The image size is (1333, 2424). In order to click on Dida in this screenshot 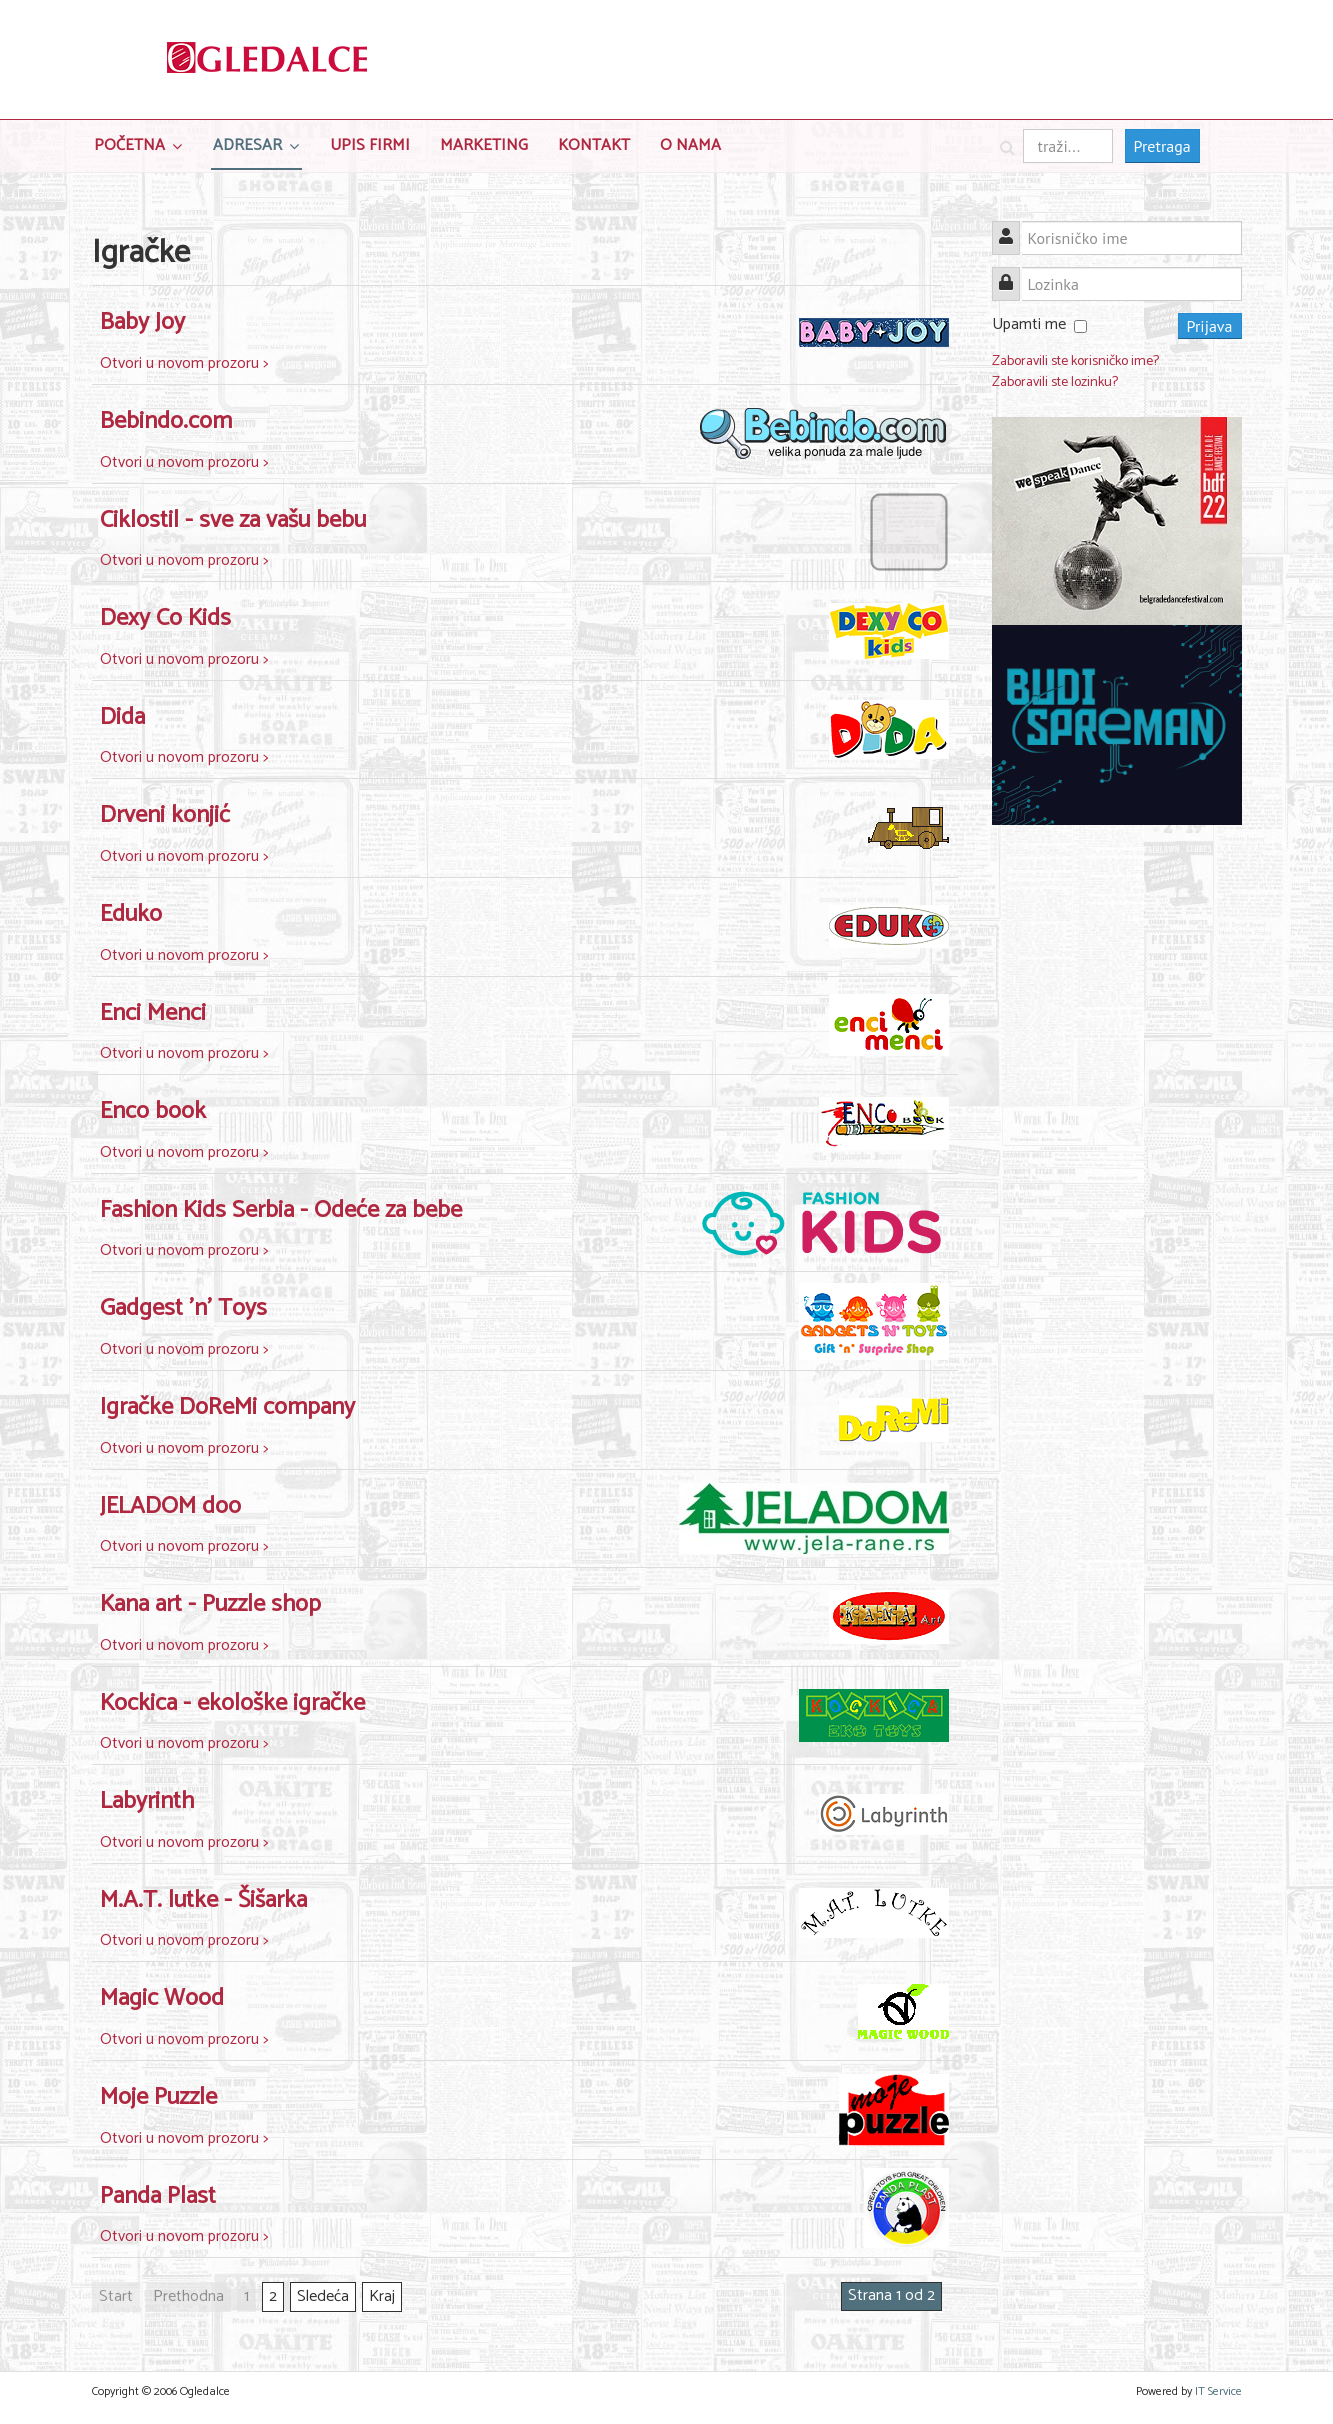, I will do `click(122, 717)`.